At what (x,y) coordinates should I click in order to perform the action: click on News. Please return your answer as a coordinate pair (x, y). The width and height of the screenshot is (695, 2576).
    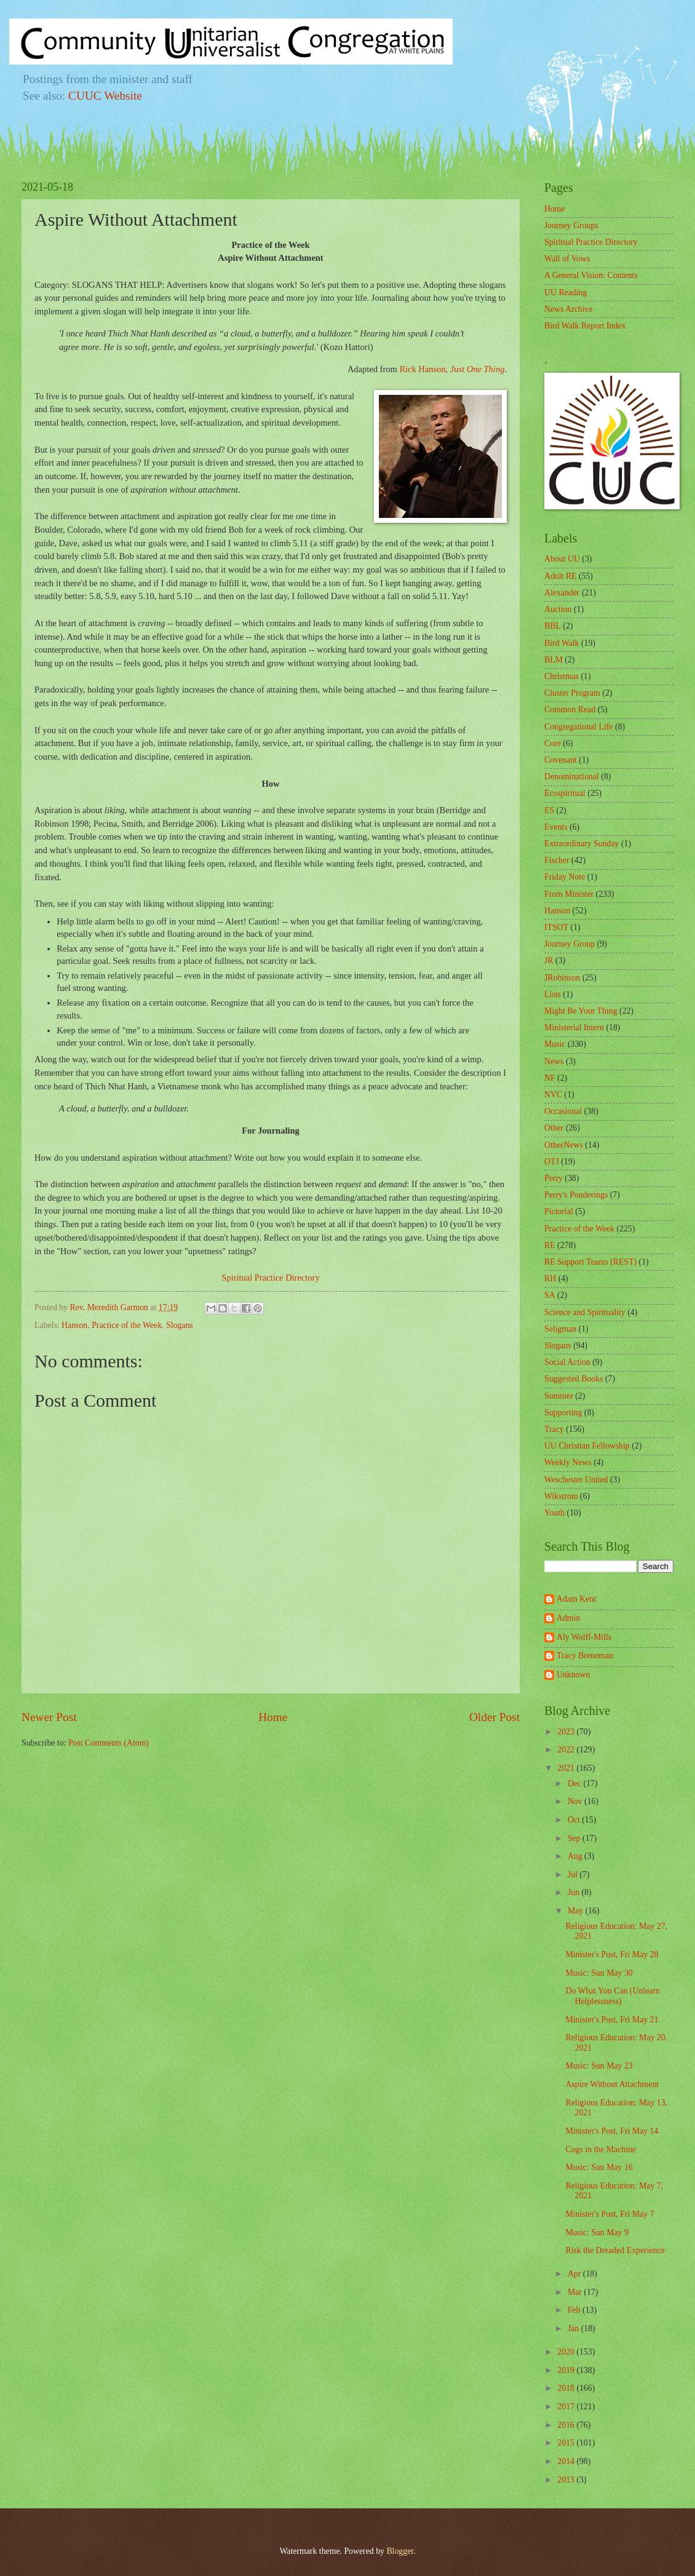
    Looking at the image, I should click on (553, 1061).